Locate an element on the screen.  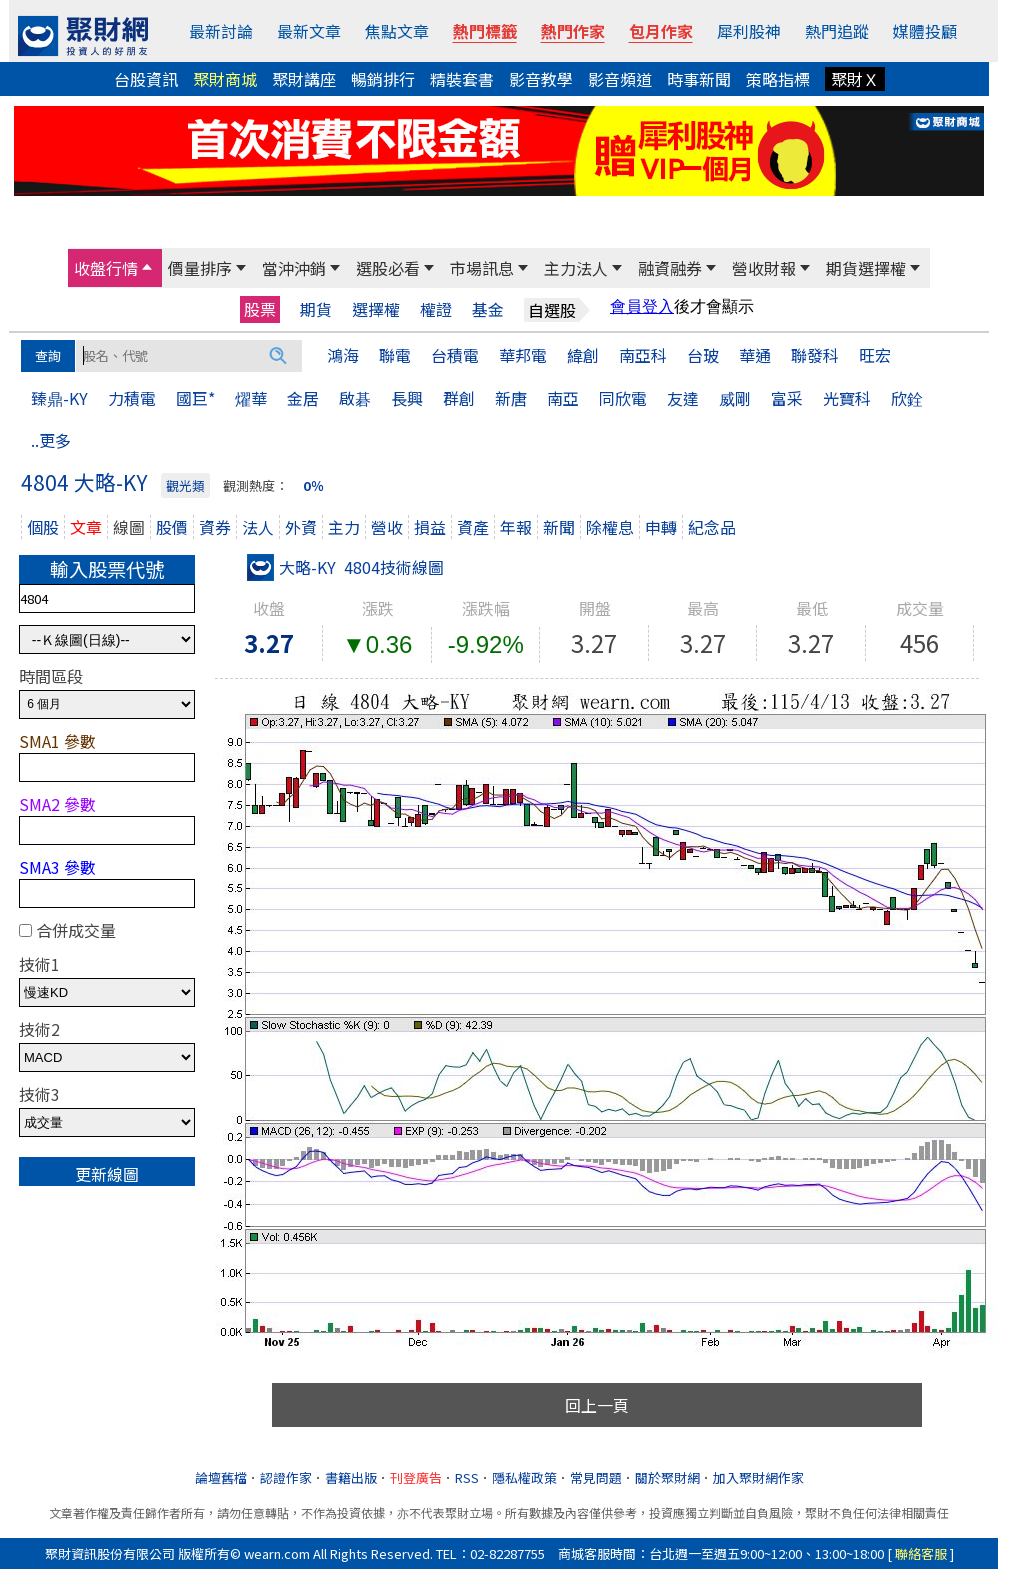
影音頻道 is located at coordinates (620, 79).